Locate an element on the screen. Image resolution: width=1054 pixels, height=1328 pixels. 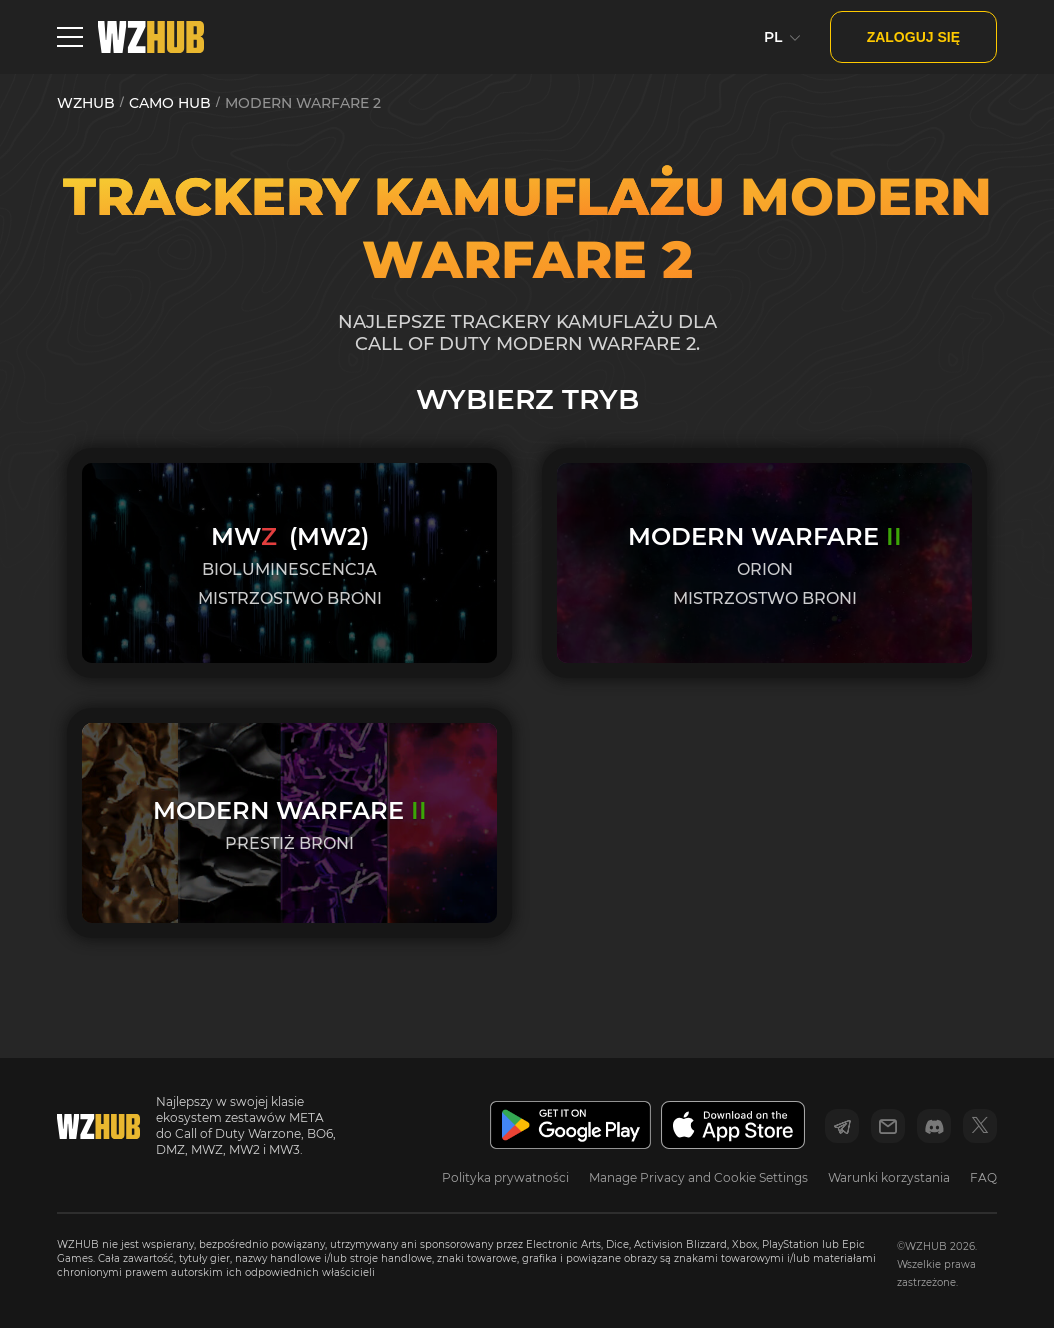
Manage Privacy and Cookie Settings is located at coordinates (698, 1177).